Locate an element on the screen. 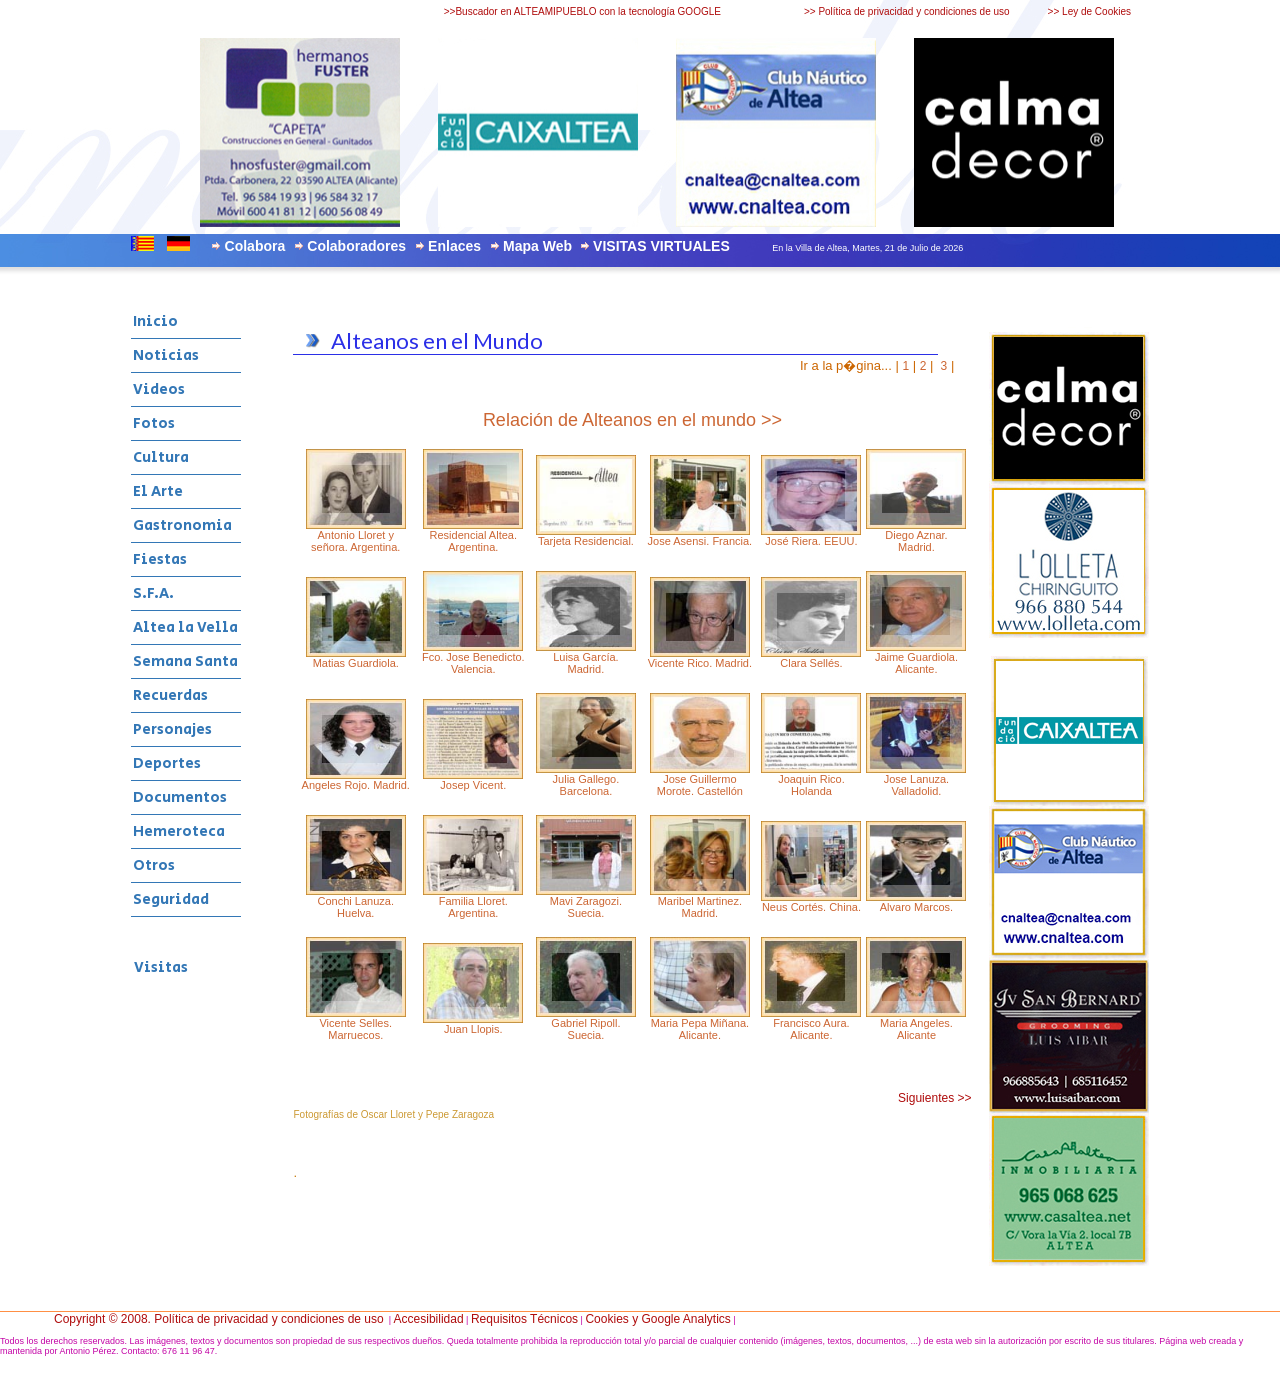 The image size is (1280, 1383). Cookies y Google Analytics is located at coordinates (657, 1319).